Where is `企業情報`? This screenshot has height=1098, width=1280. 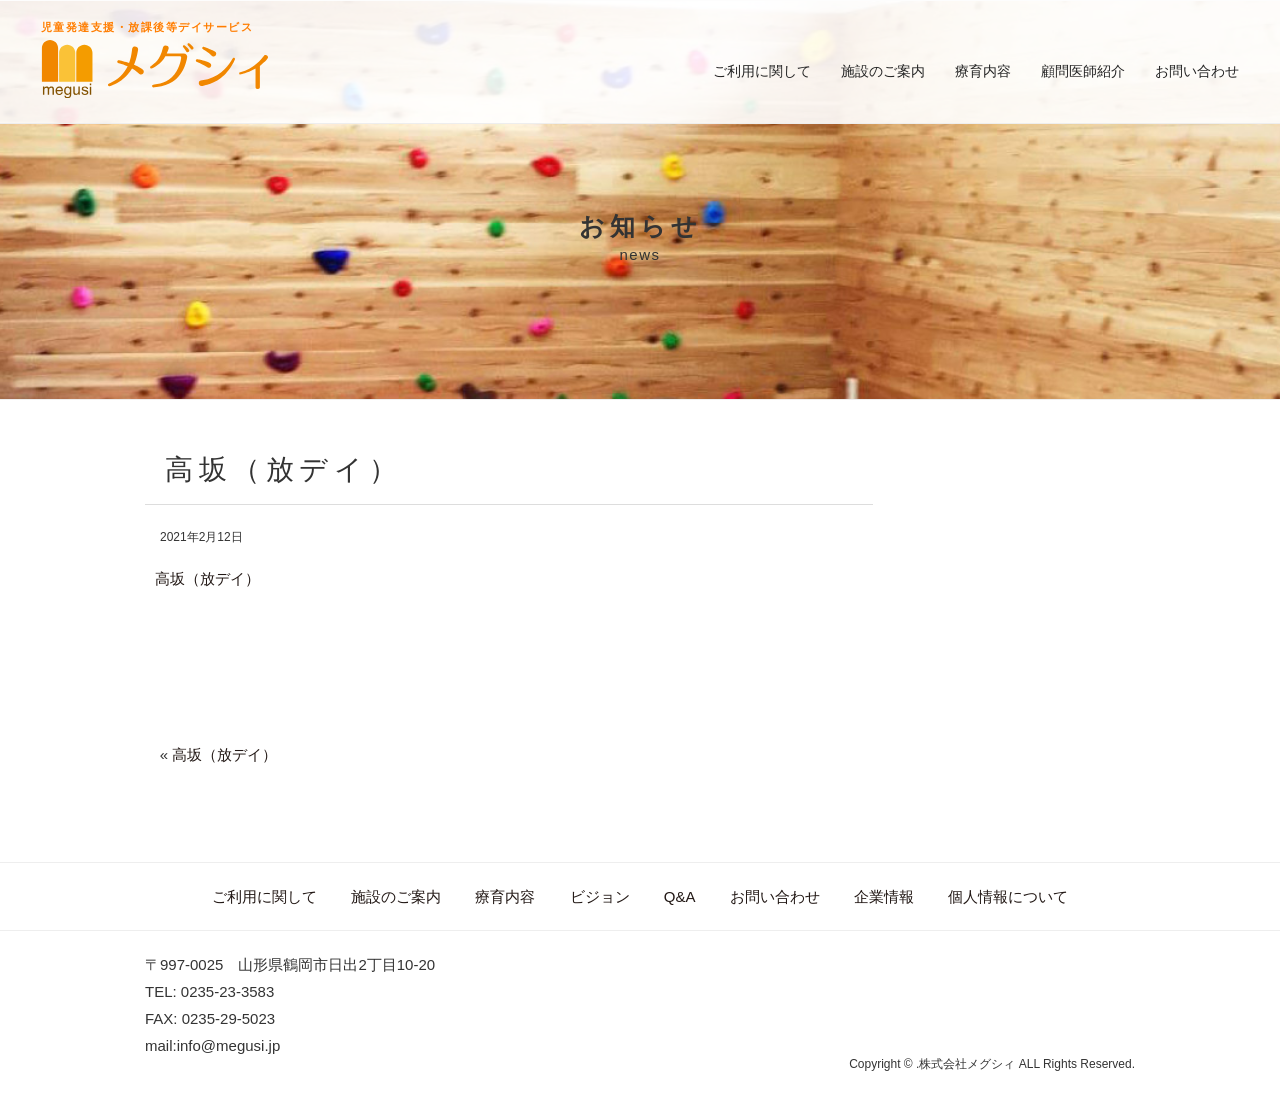
企業情報 is located at coordinates (884, 896).